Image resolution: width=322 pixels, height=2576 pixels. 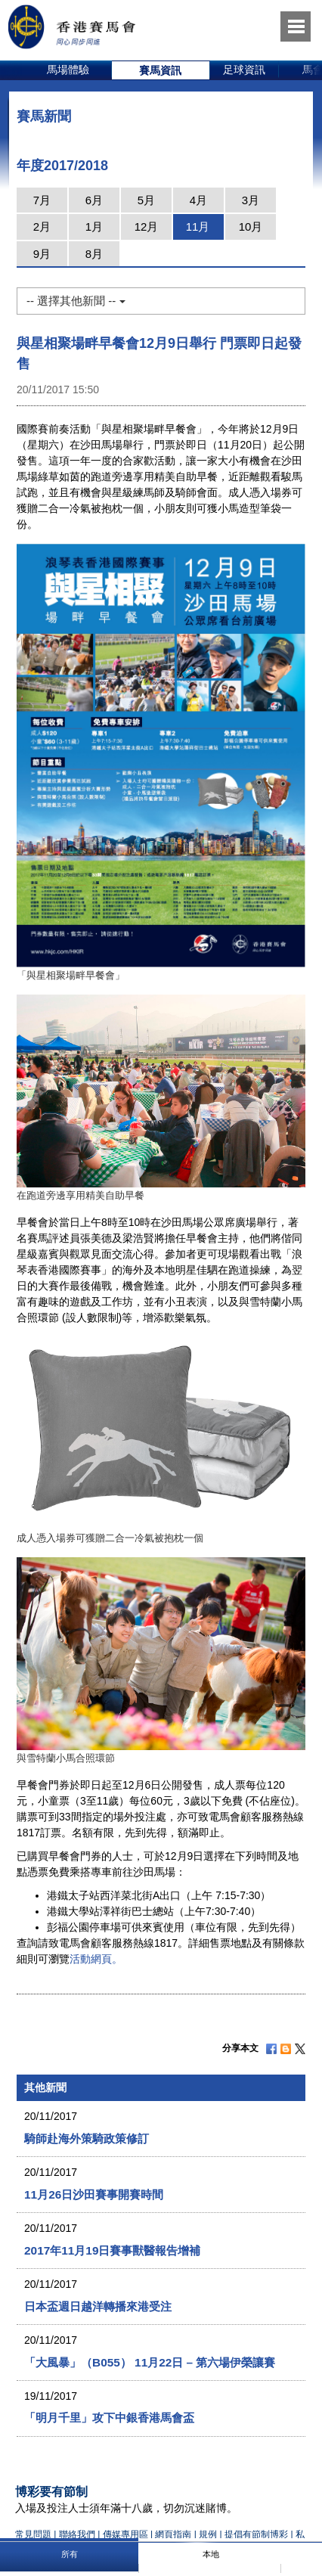 What do you see at coordinates (94, 226) in the screenshot?
I see `1月` at bounding box center [94, 226].